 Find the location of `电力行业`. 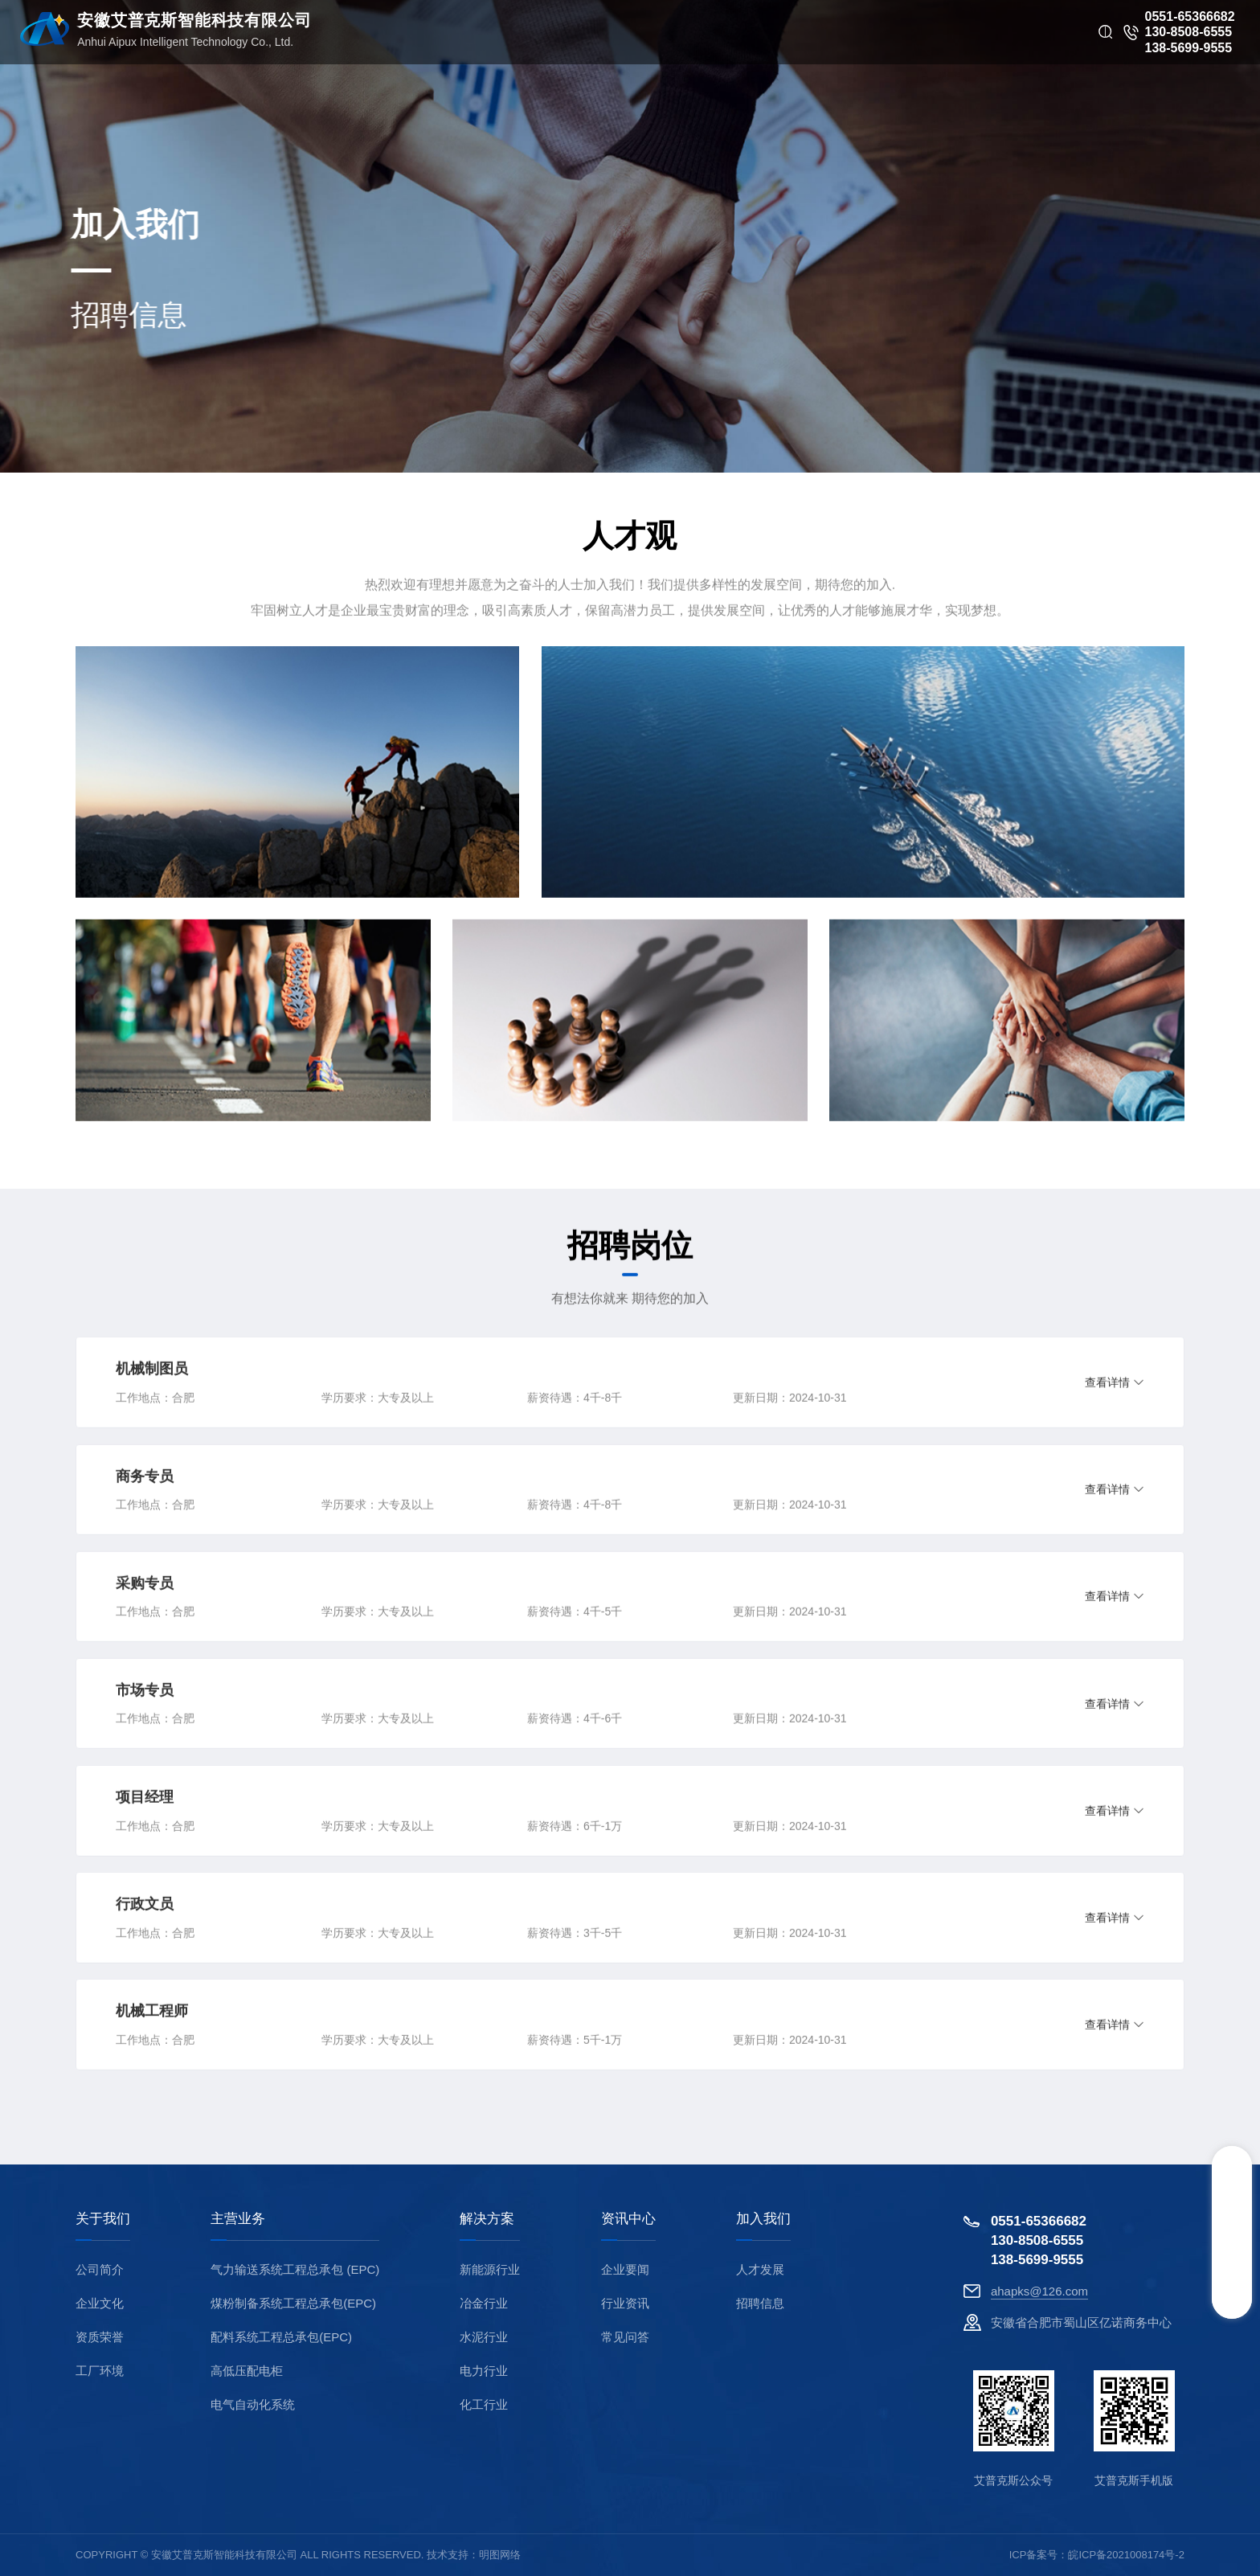

电力行业 is located at coordinates (484, 2370).